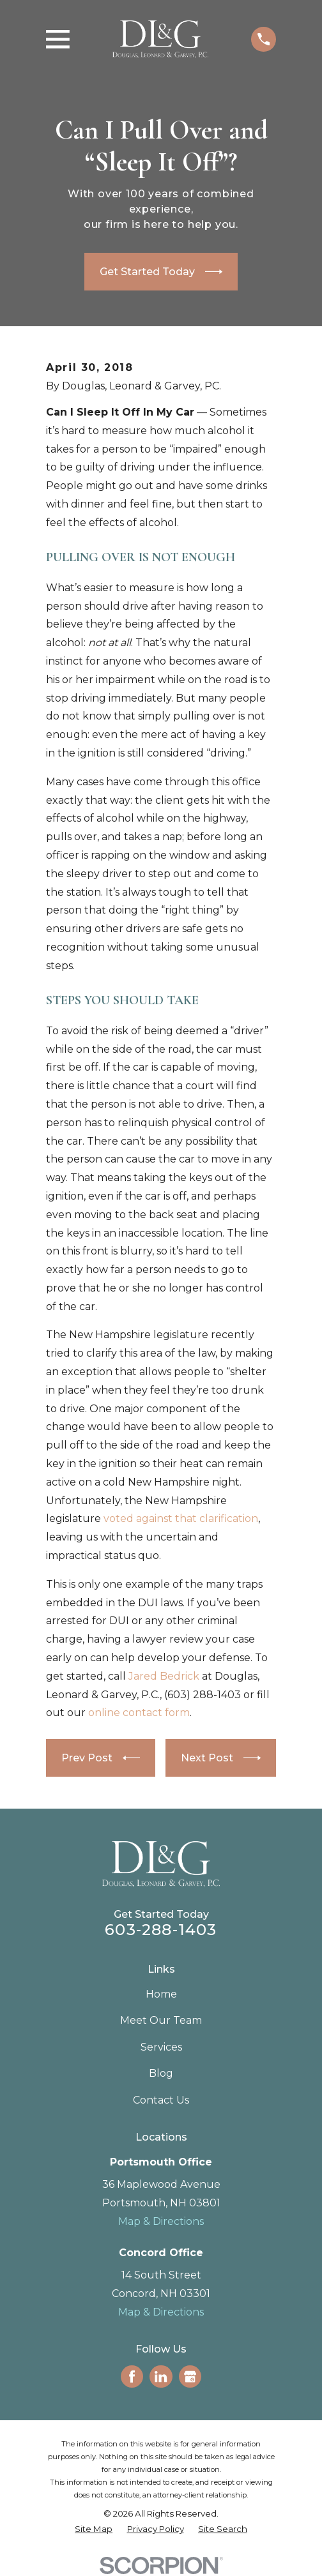  What do you see at coordinates (163, 1676) in the screenshot?
I see `Jared Bedrick` at bounding box center [163, 1676].